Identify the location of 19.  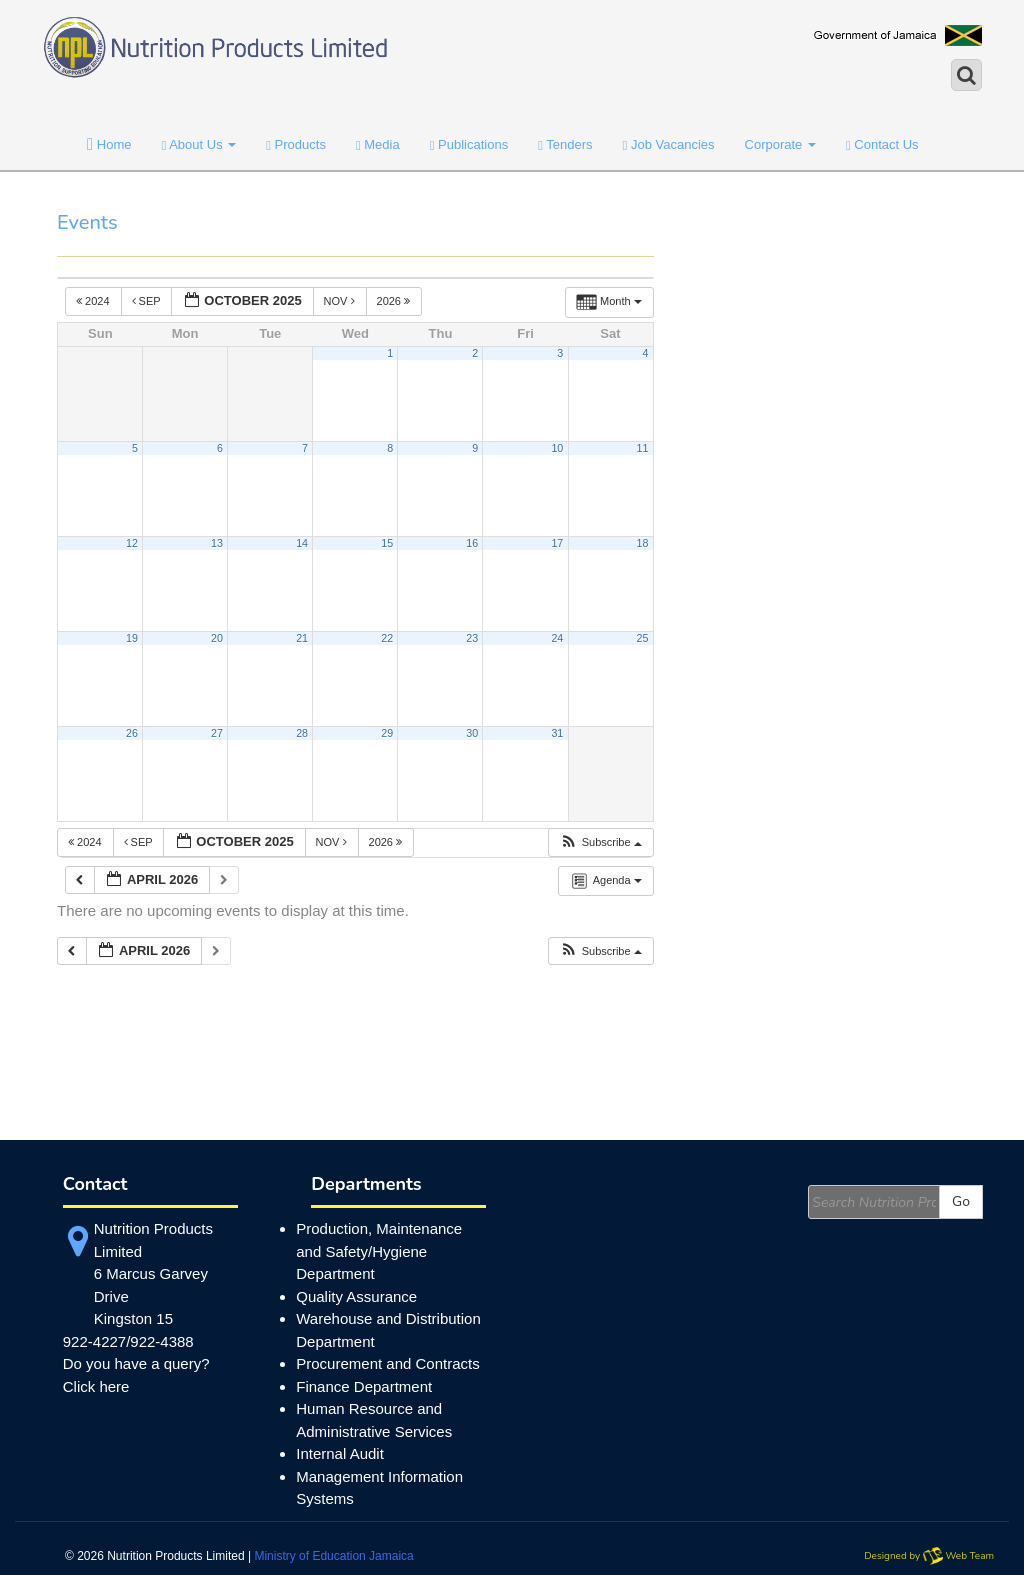
(132, 638).